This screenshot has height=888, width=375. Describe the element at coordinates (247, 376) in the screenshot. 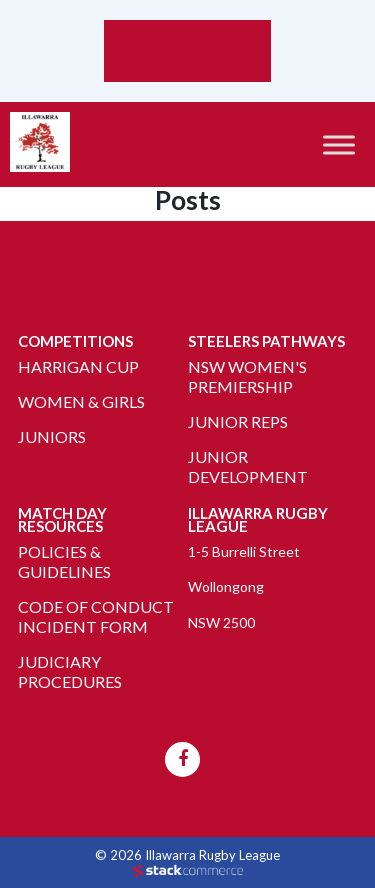

I see `NSW Women's Premiership` at that location.